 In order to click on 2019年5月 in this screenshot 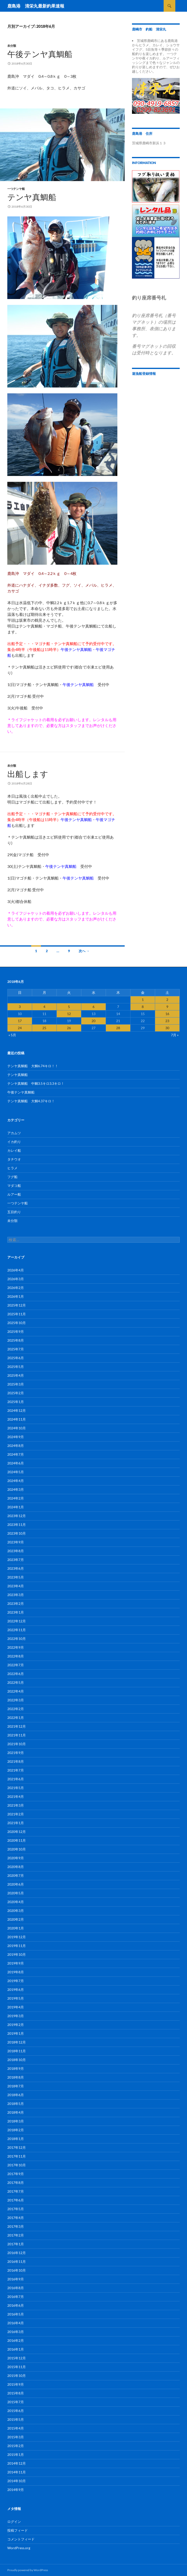, I will do `click(15, 1998)`.